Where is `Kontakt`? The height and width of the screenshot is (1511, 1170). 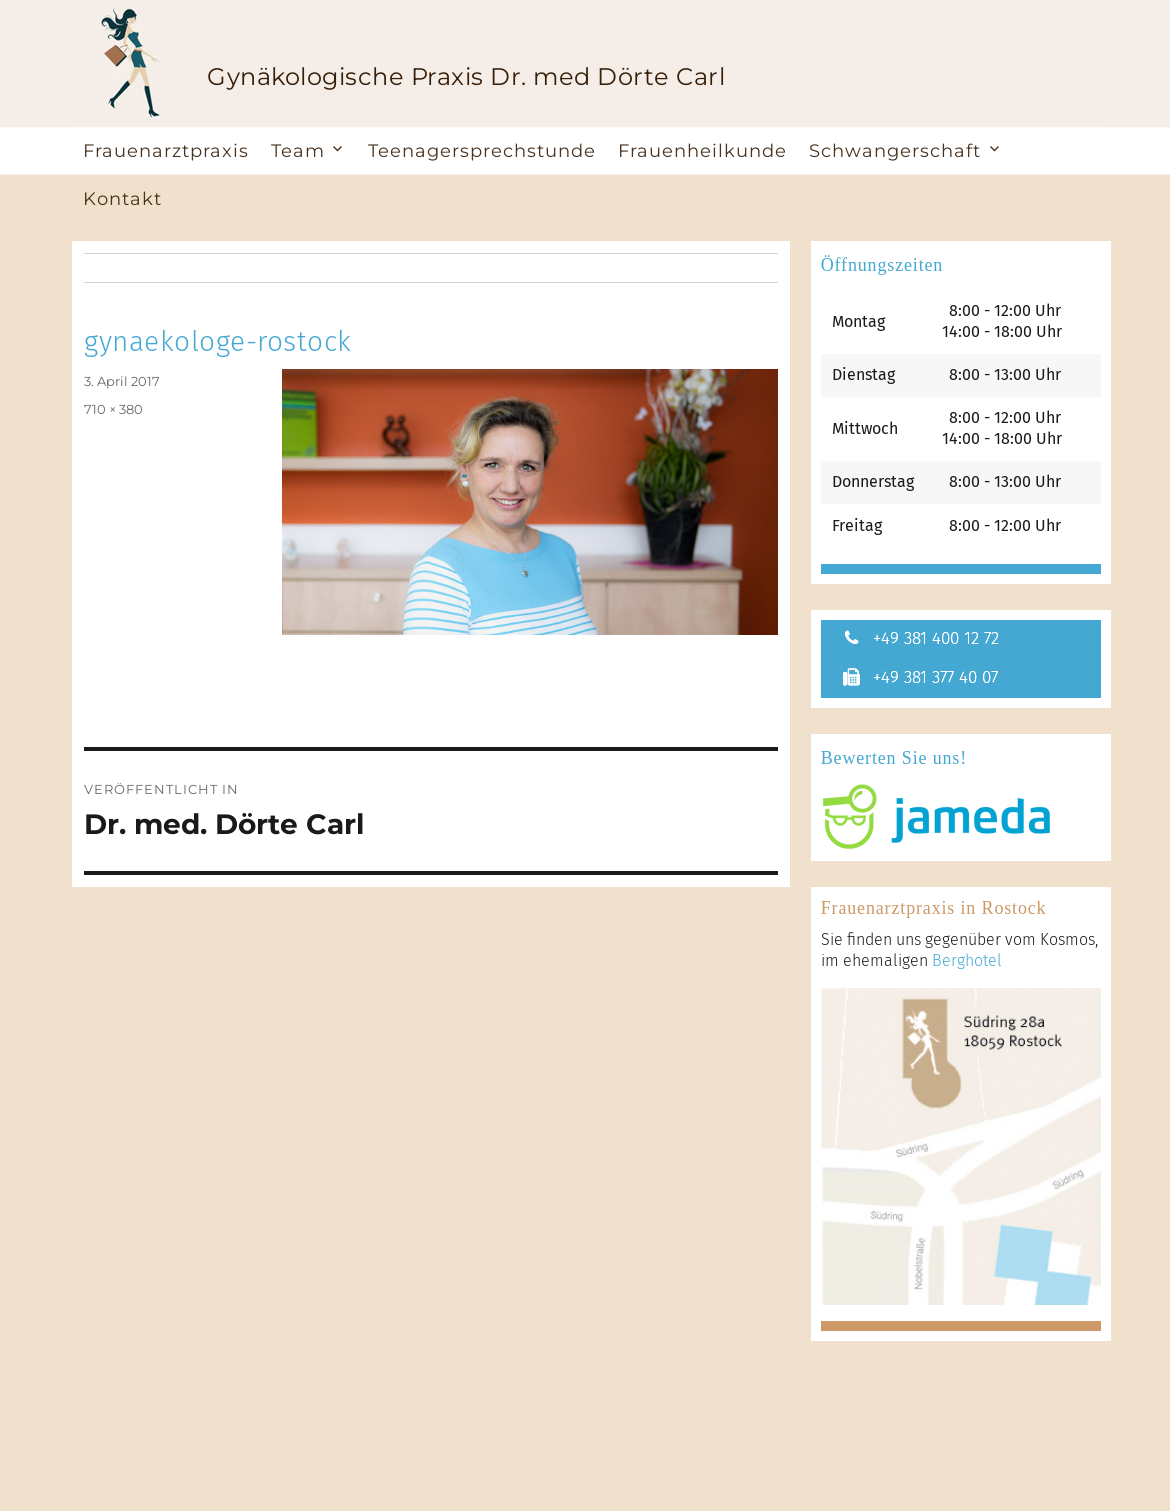
Kontakt is located at coordinates (122, 199).